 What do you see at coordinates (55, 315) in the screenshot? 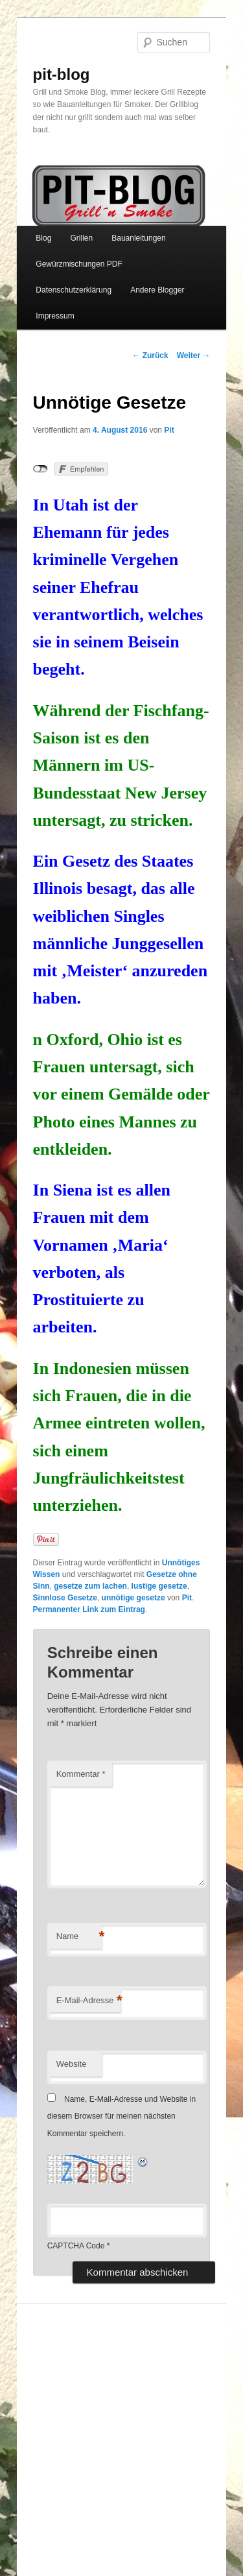
I see `Impressum` at bounding box center [55, 315].